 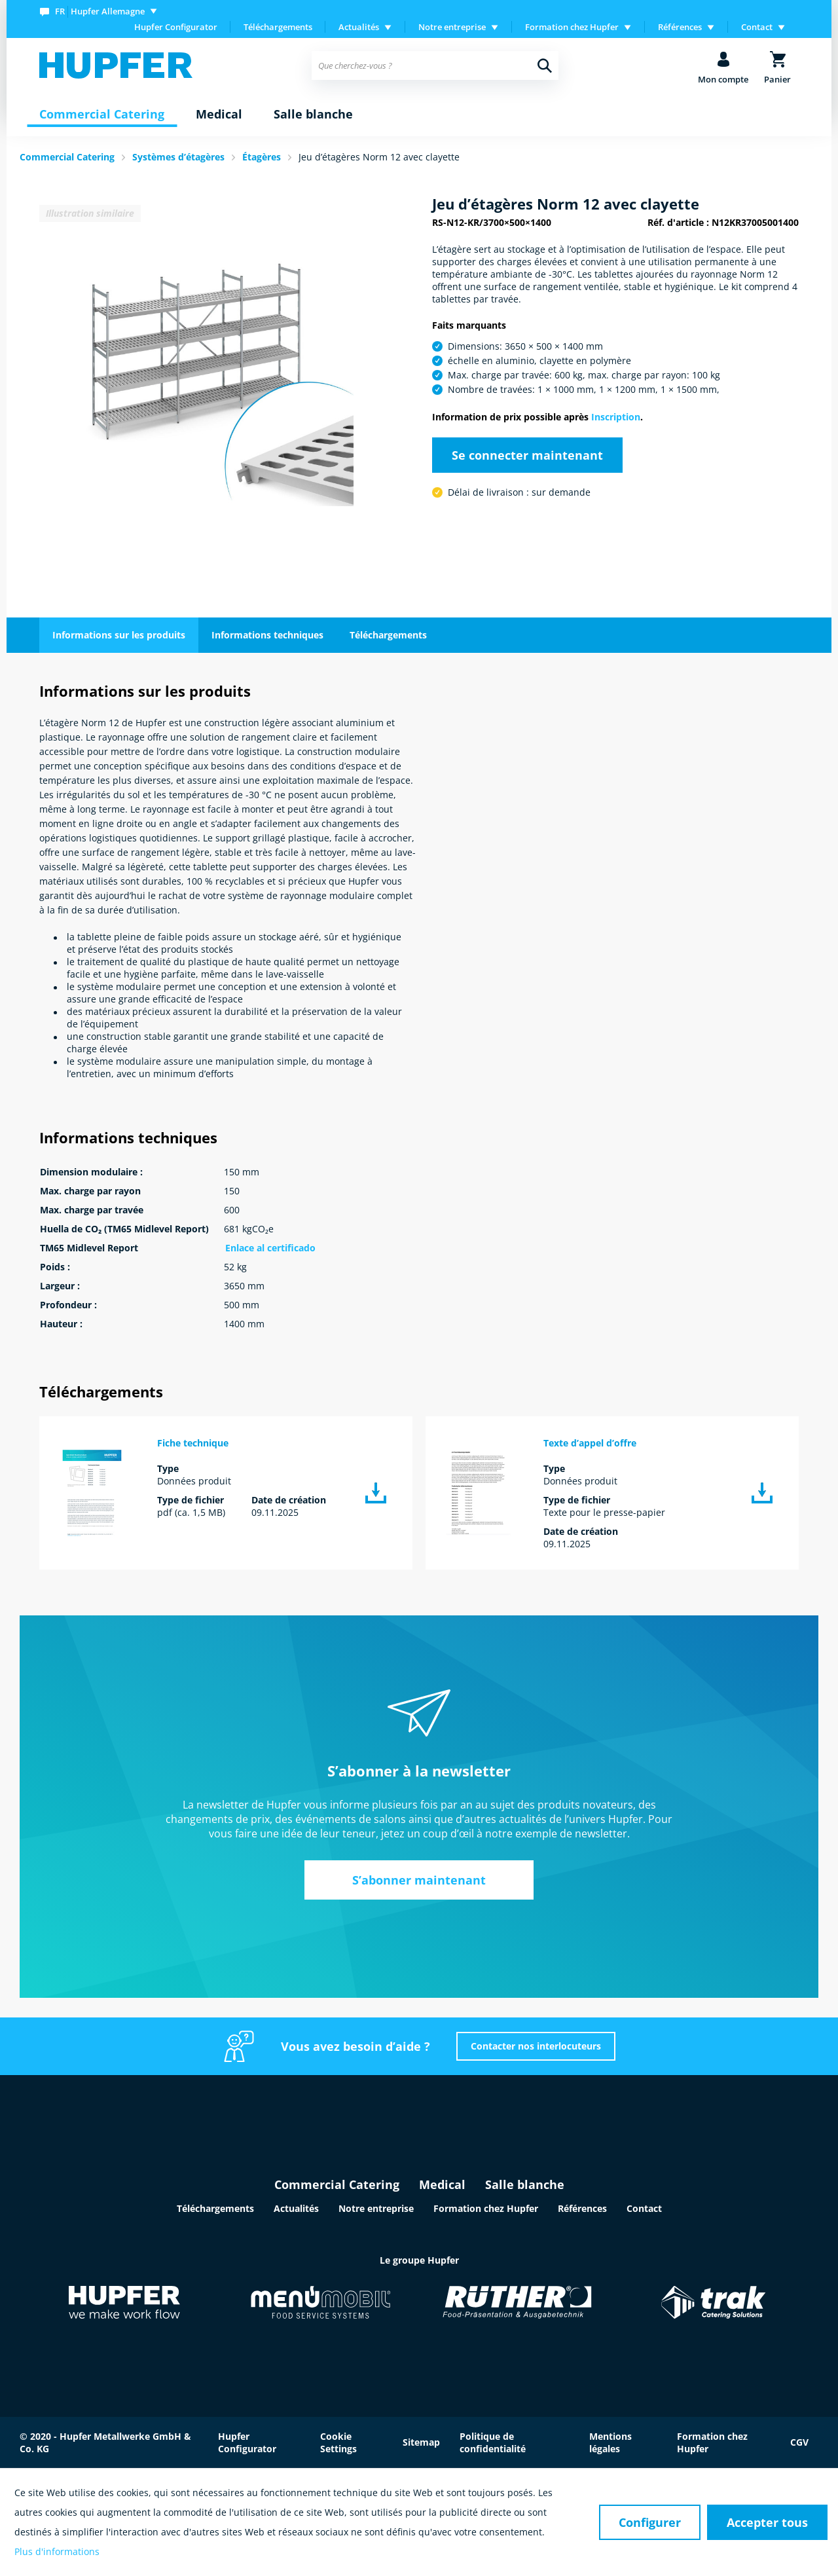 I want to click on Medical, so click(x=442, y=2184).